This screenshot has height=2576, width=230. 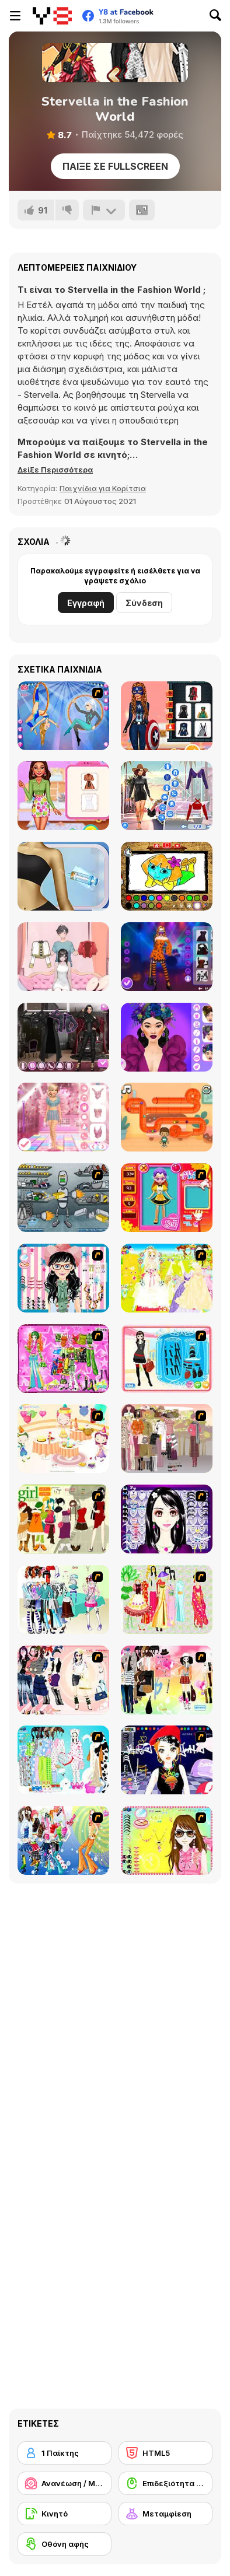 I want to click on [HTML5], so click(x=165, y=2453).